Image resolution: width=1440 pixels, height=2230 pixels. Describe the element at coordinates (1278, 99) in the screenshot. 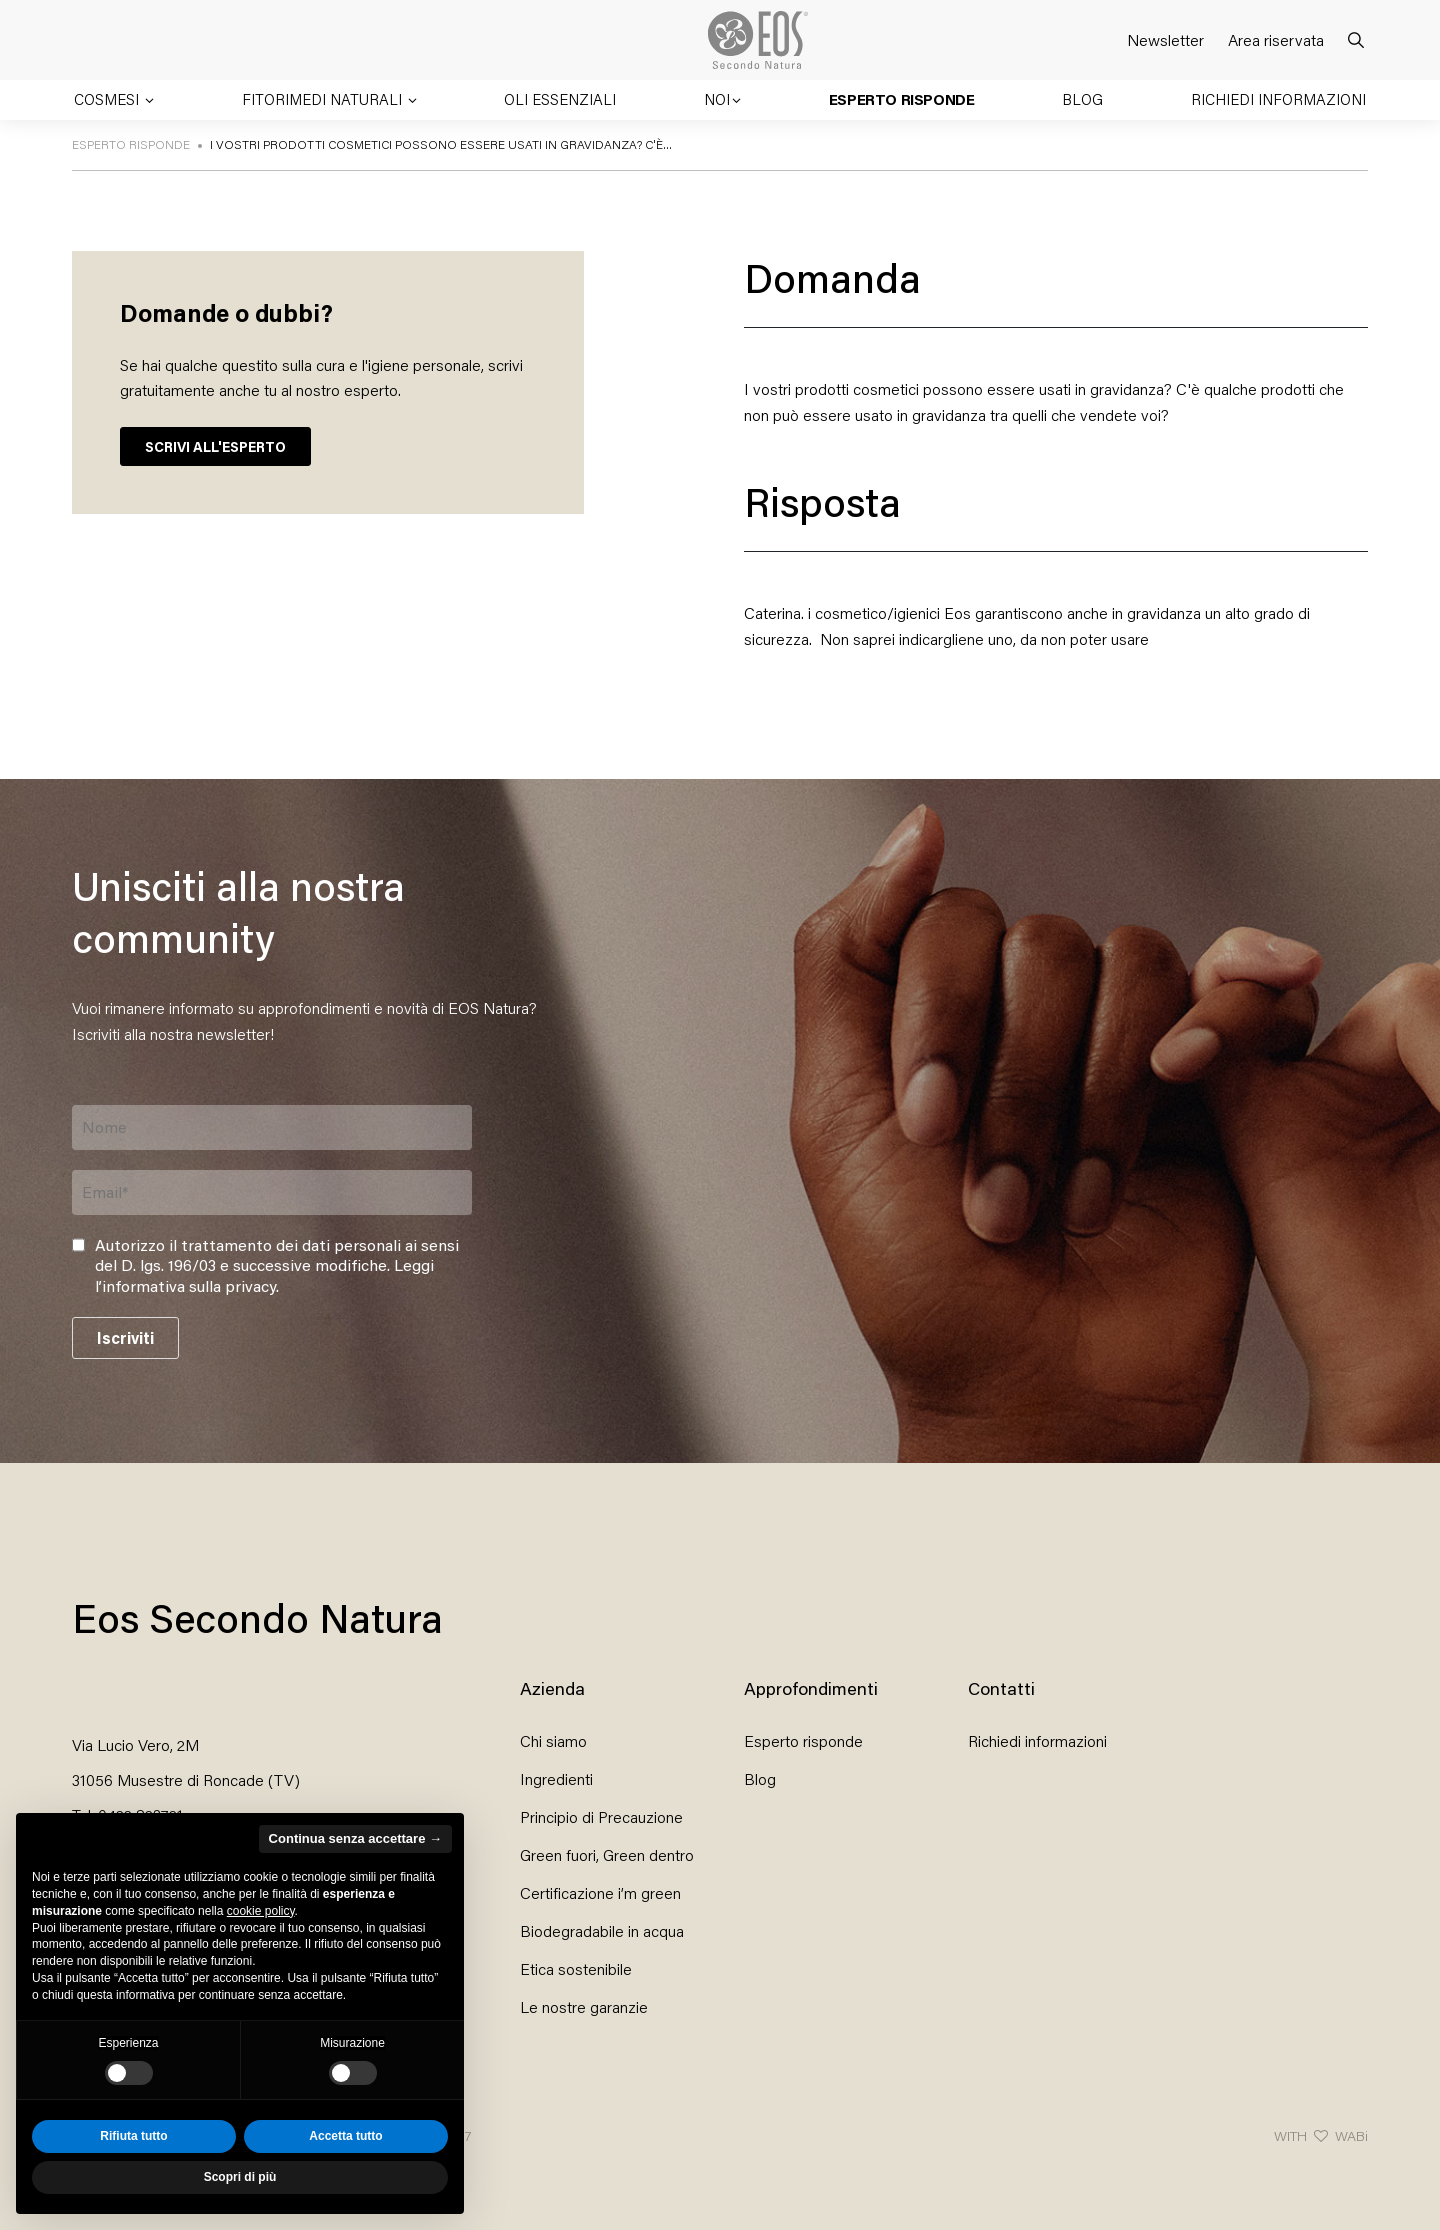

I see `Richiedi informazioni` at that location.